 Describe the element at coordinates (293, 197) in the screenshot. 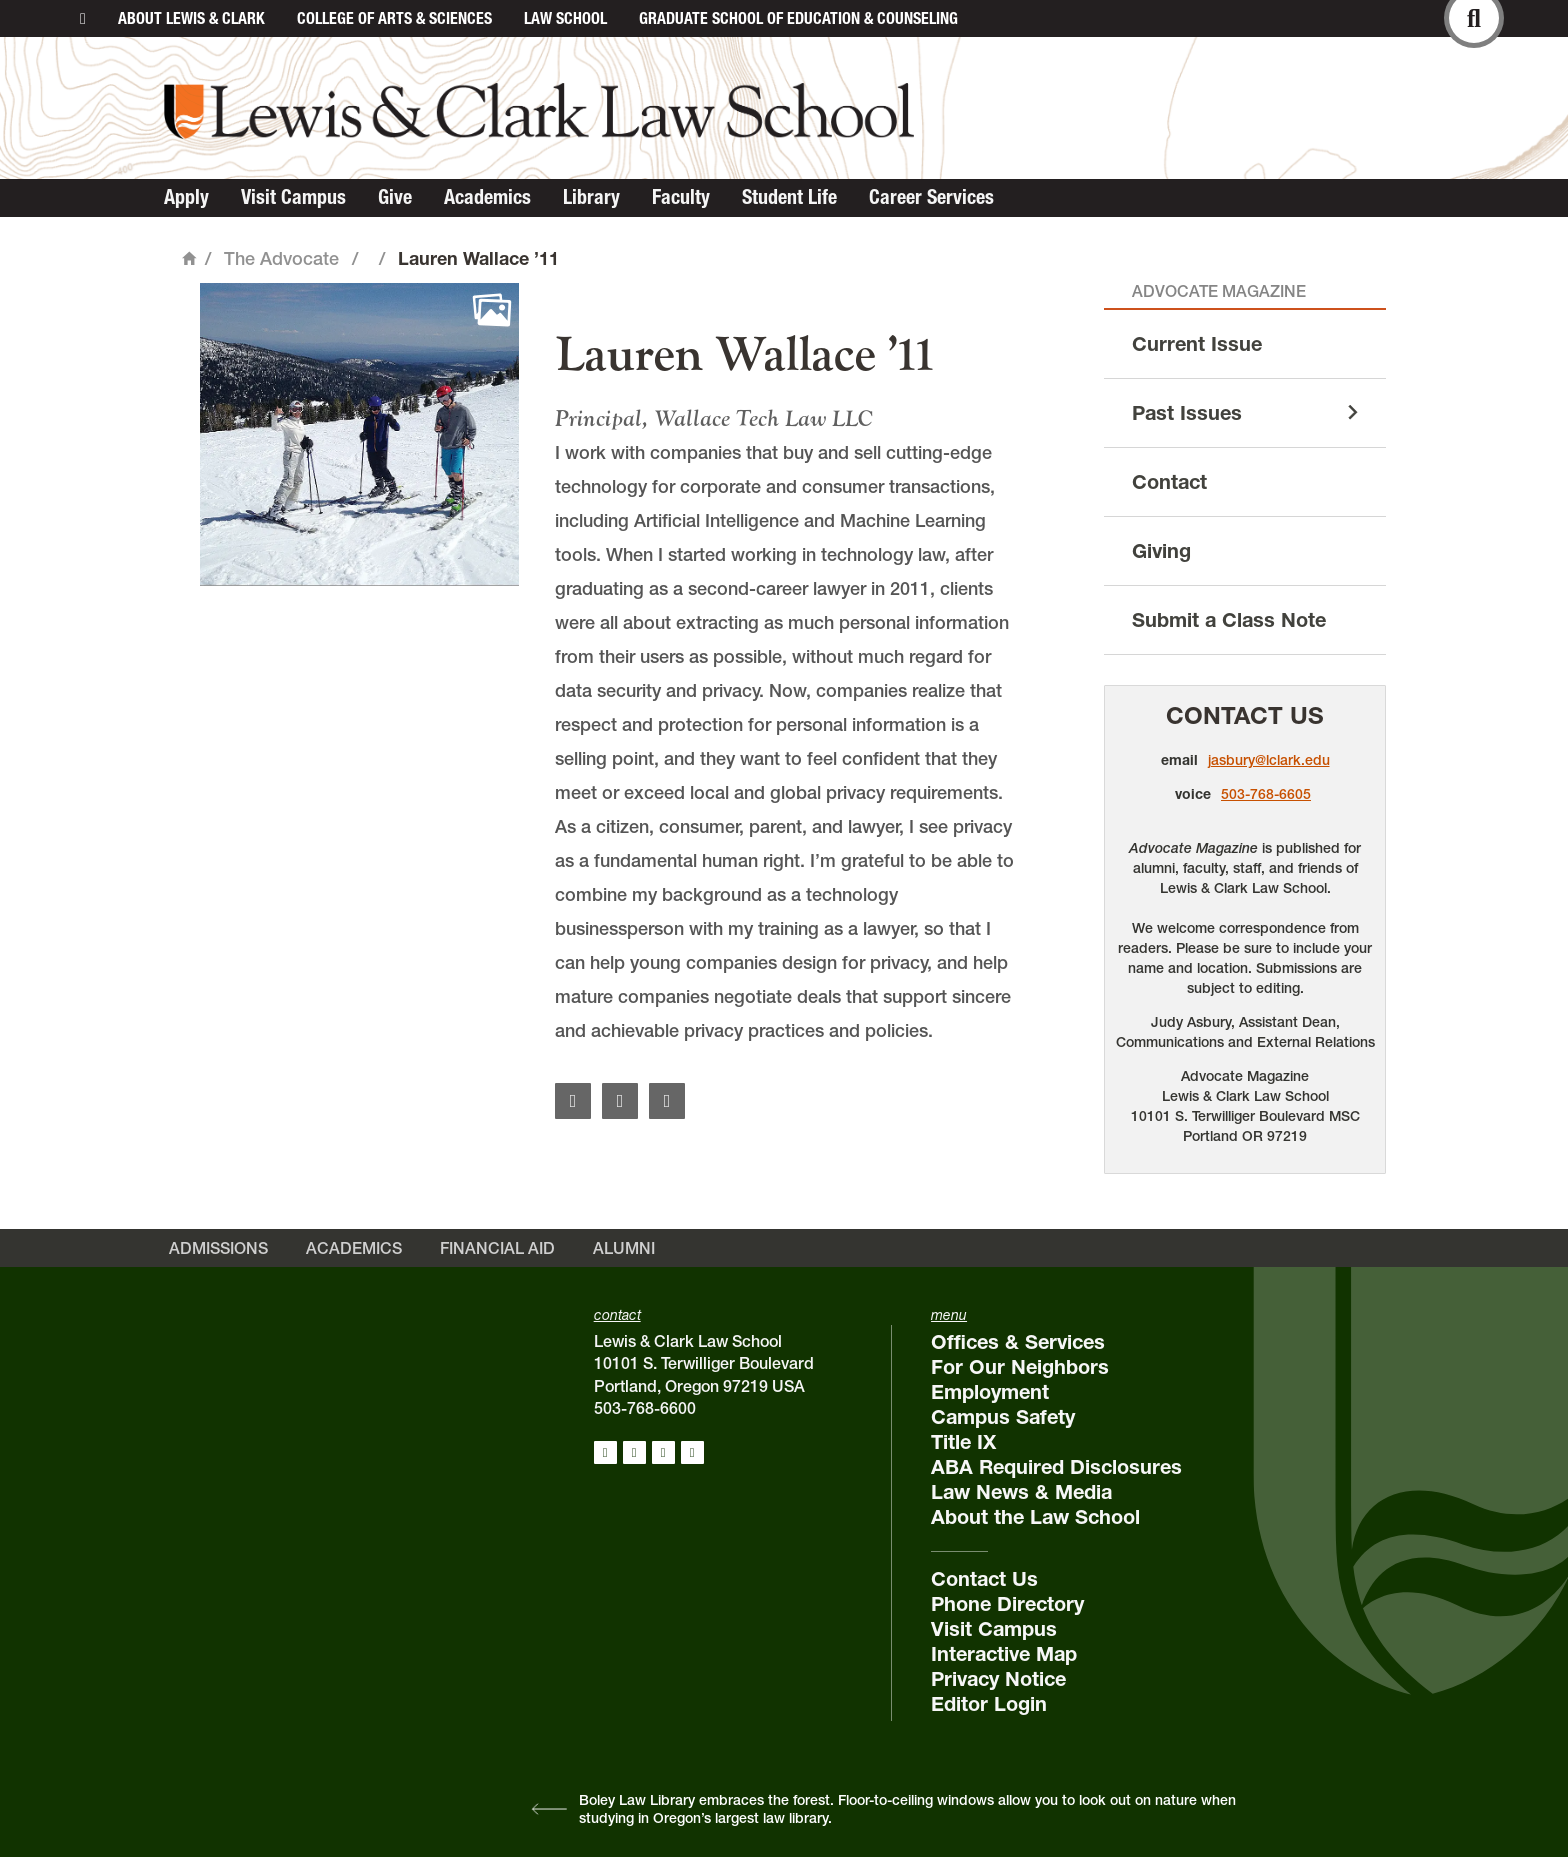

I see `Visit Campus` at that location.